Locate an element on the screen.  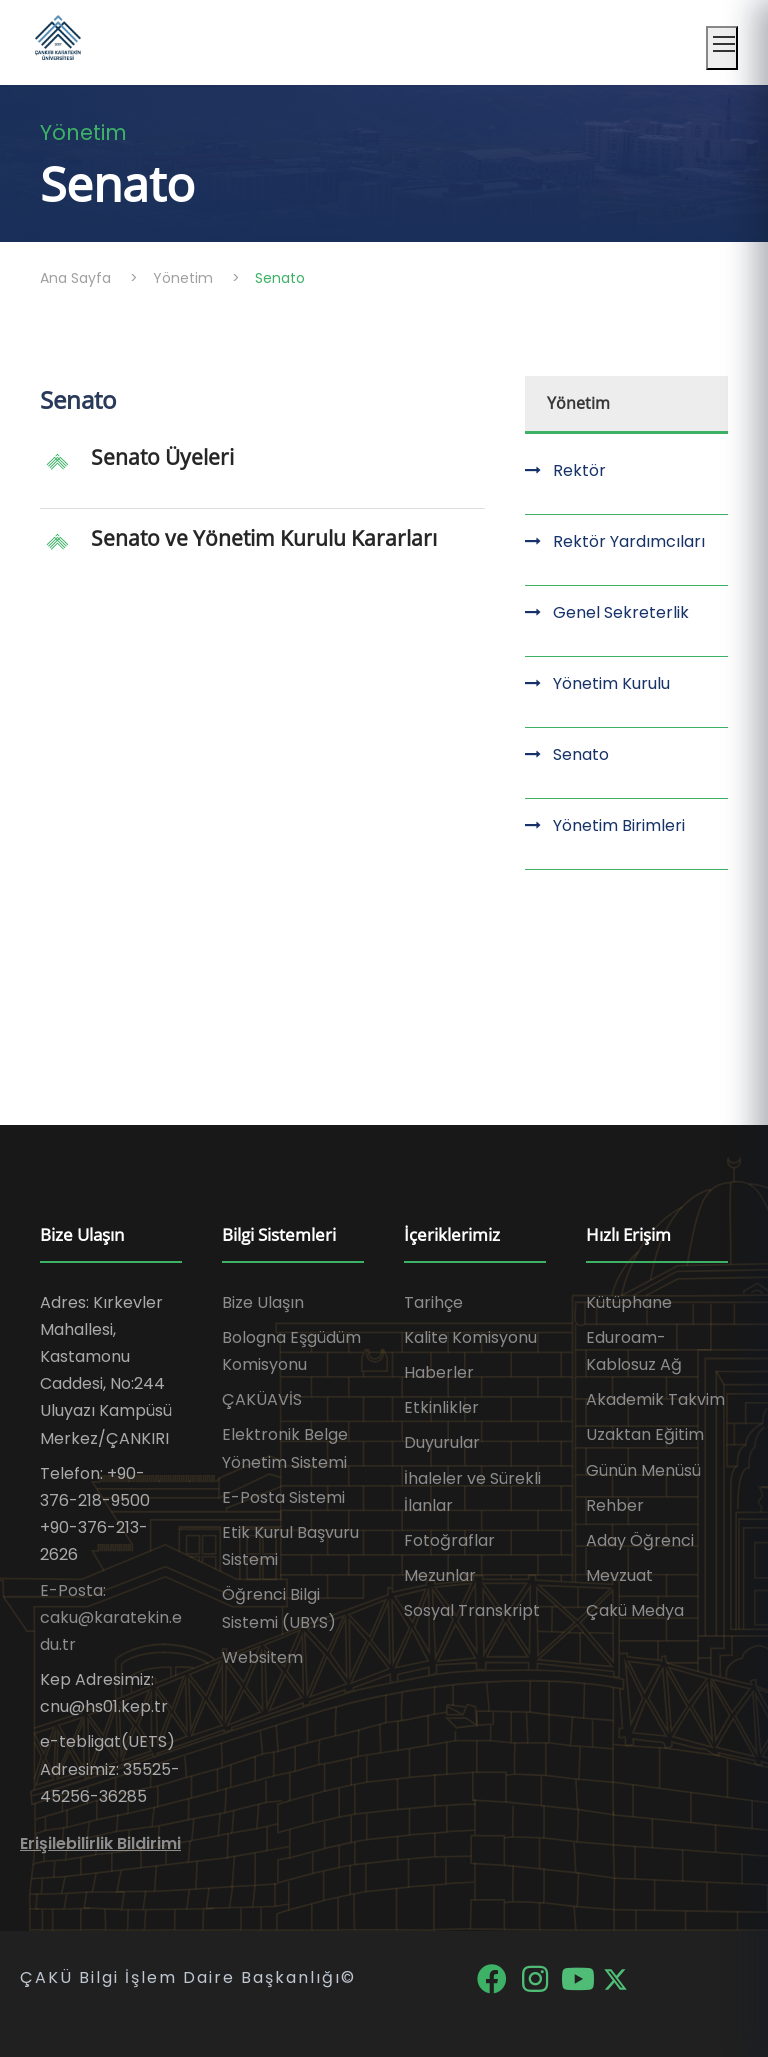
Yönetim Birimleri is located at coordinates (619, 825).